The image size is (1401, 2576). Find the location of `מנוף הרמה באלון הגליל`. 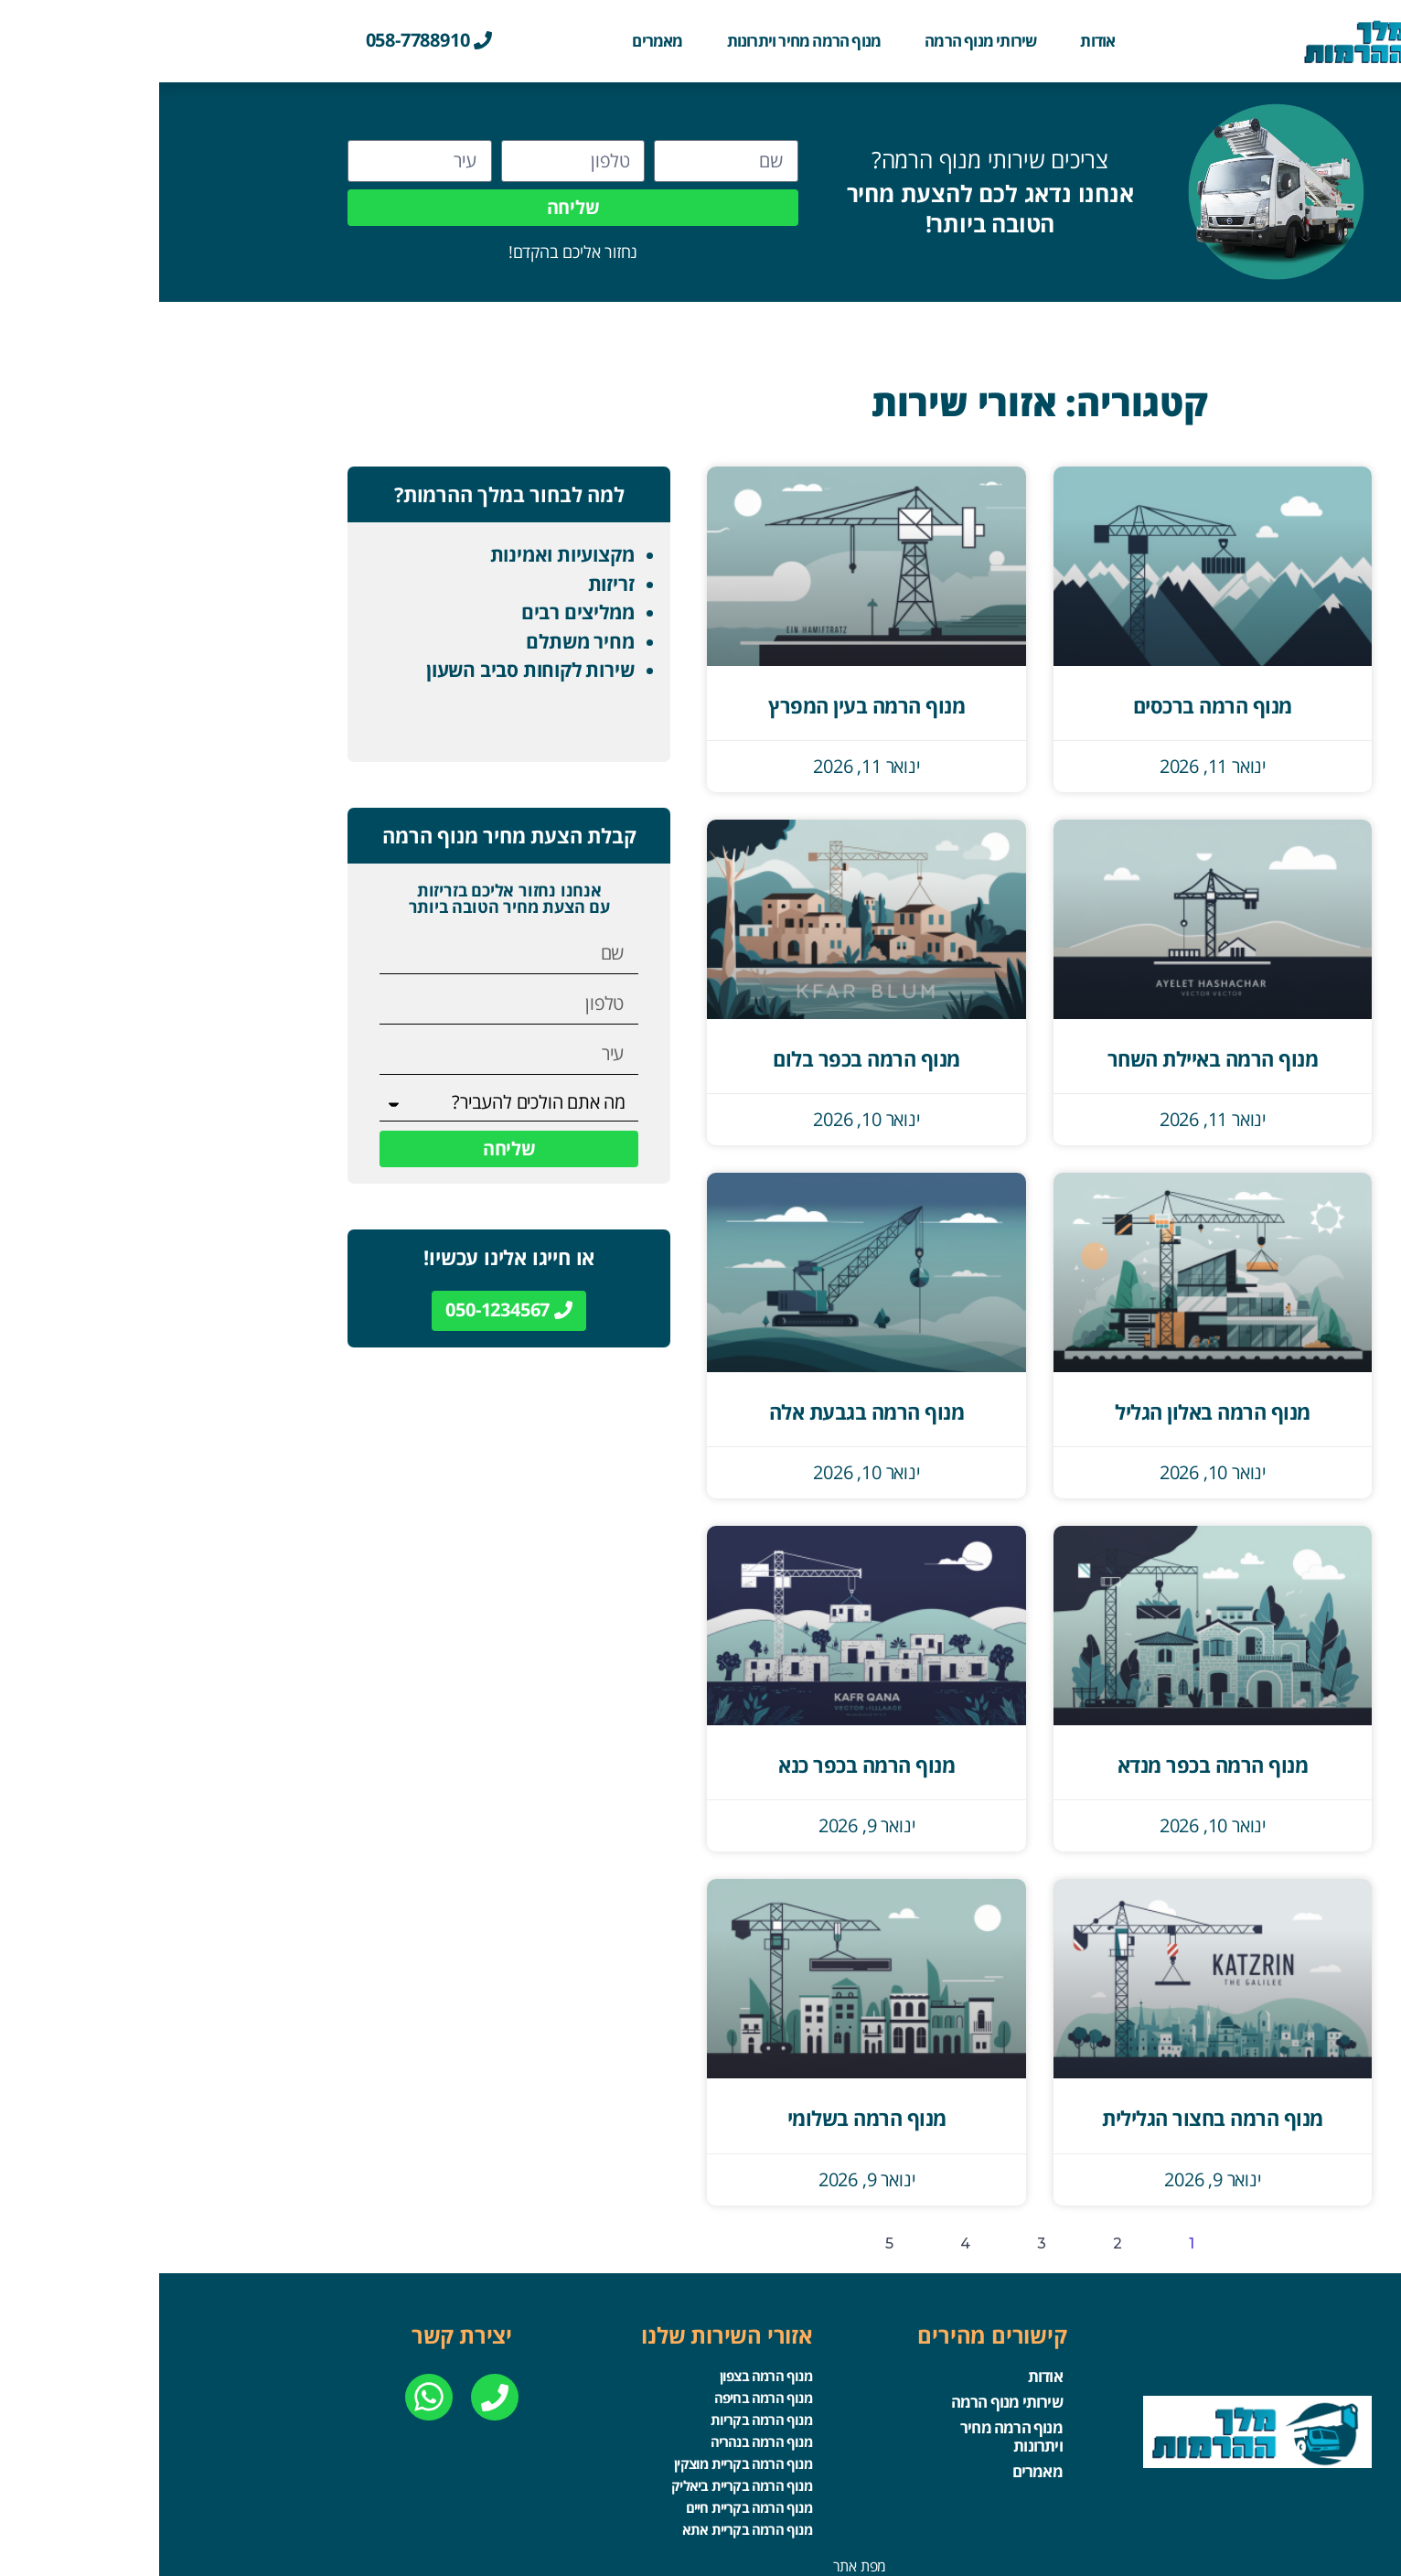

מנוף הרמה באלון הגליל is located at coordinates (1053, 1411).